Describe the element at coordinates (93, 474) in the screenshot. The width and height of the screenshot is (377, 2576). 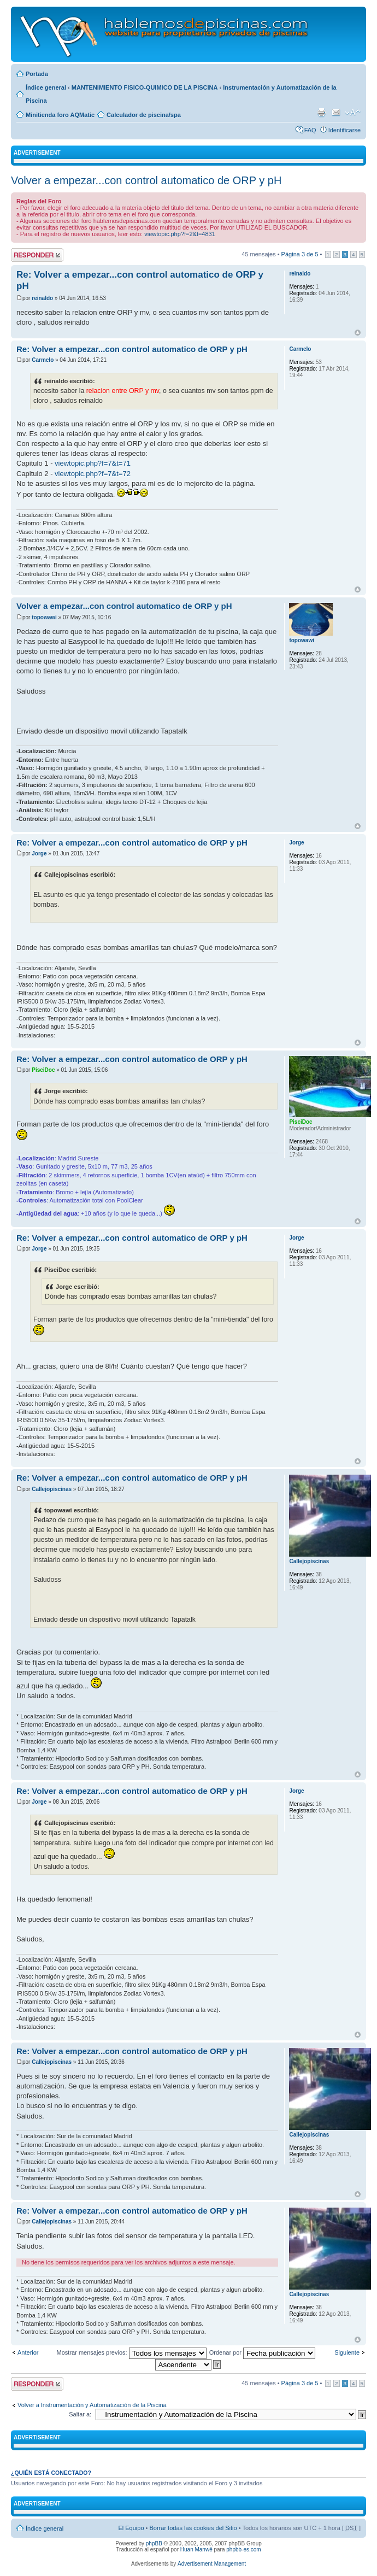
I see `viewtopic.php?f=7&t=72` at that location.